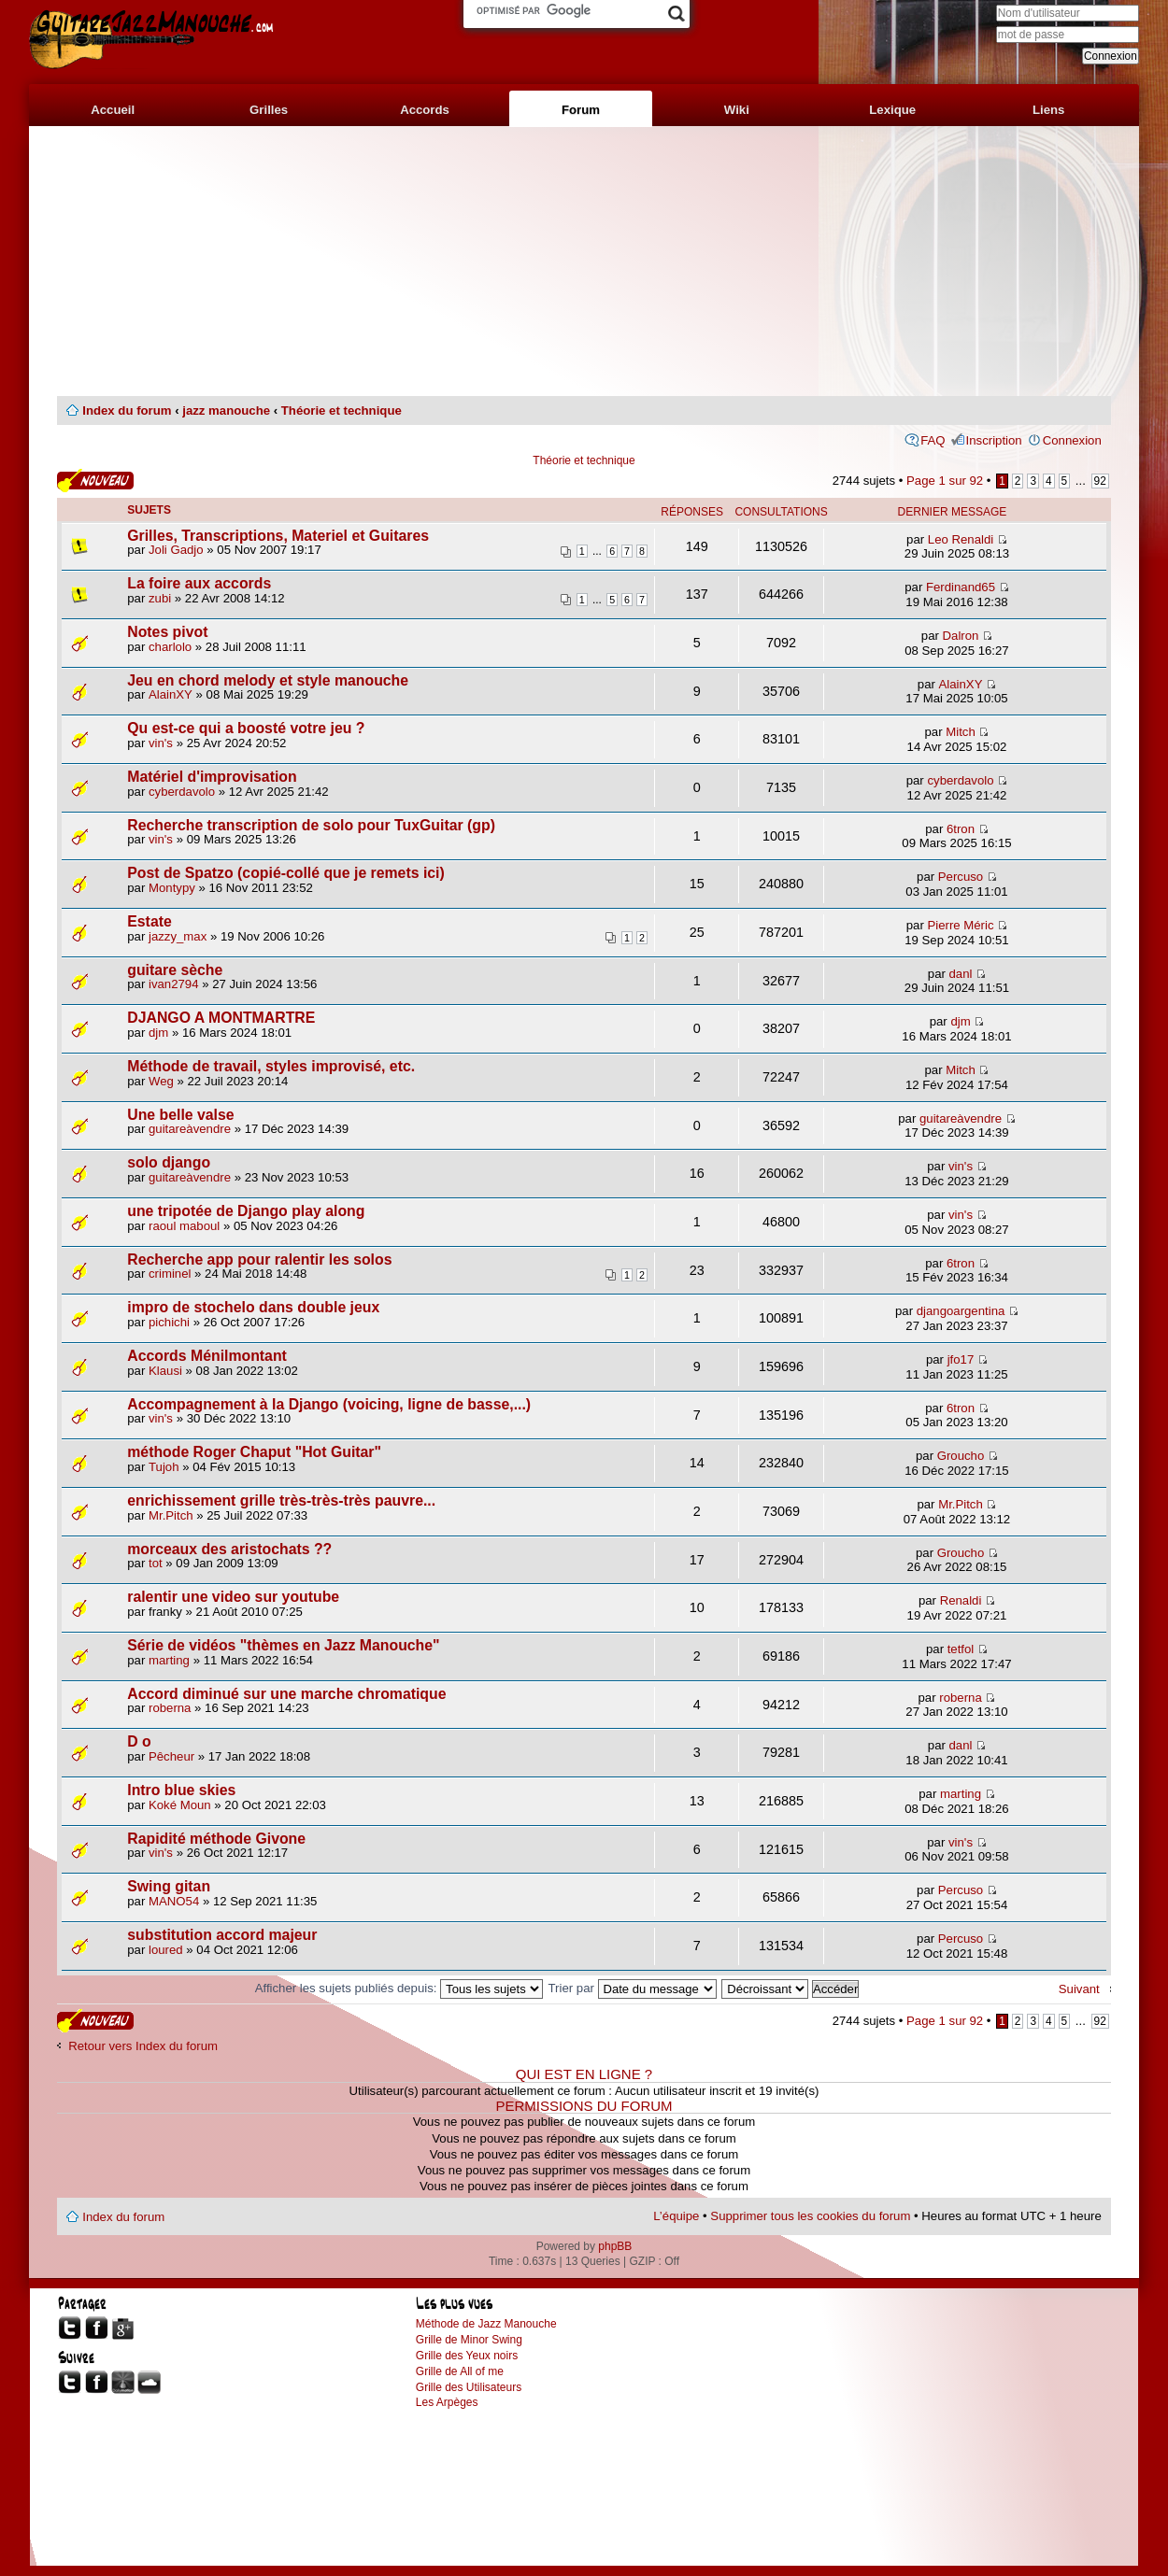  I want to click on méthode Roger Chaput "Hot Guitar", so click(254, 1452).